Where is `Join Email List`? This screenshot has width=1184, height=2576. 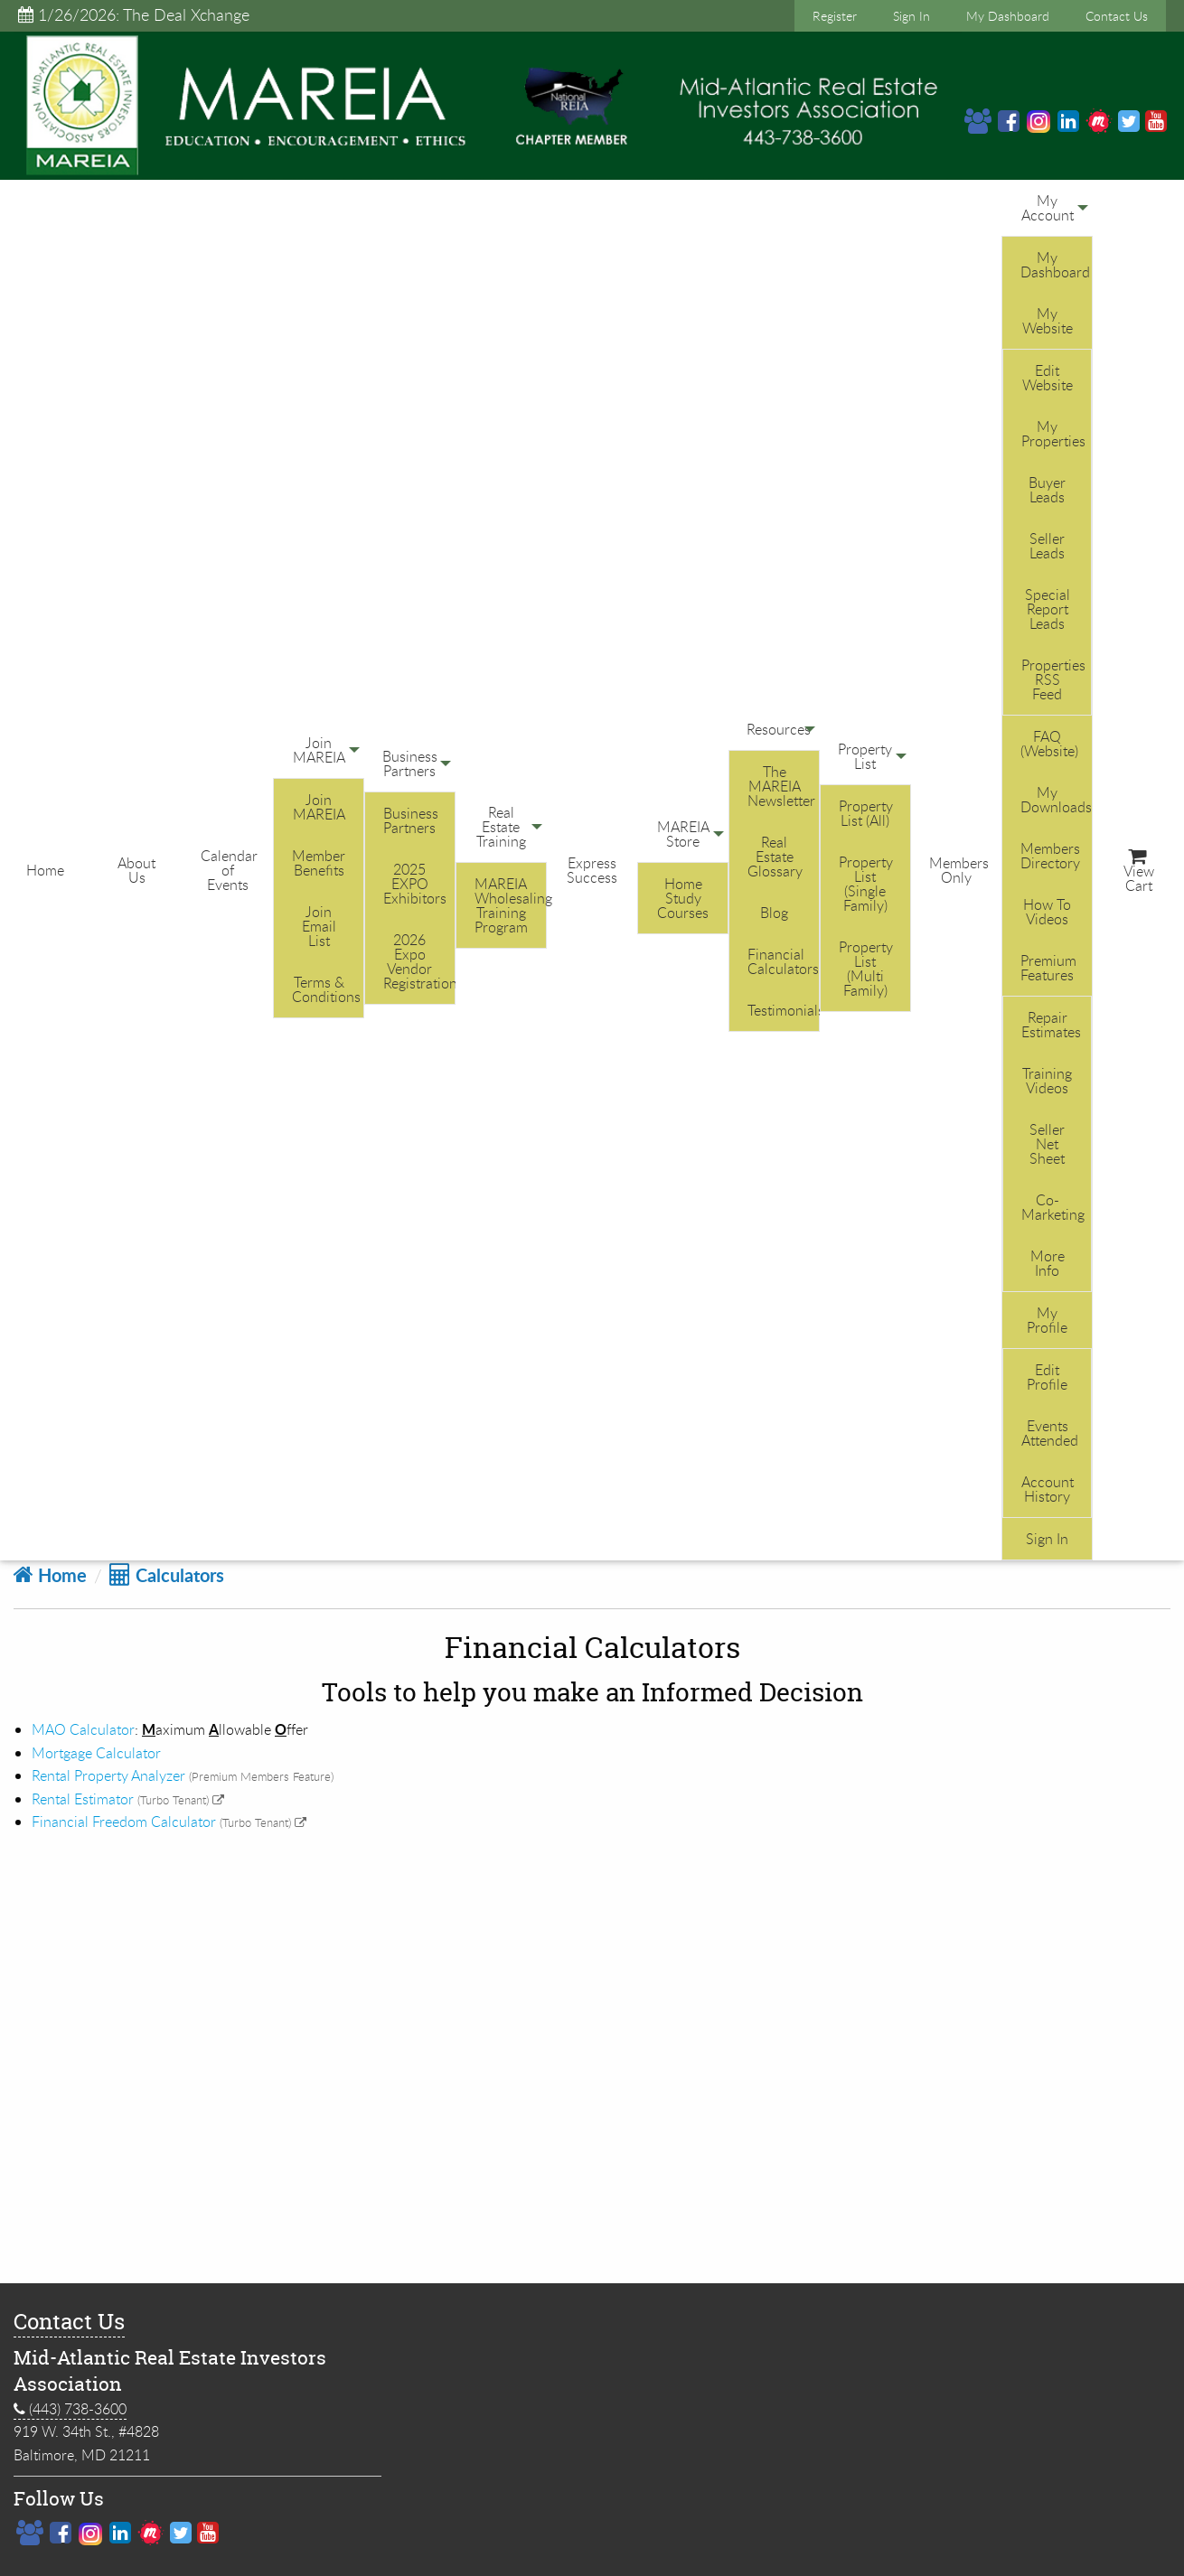
Join Email List is located at coordinates (319, 926).